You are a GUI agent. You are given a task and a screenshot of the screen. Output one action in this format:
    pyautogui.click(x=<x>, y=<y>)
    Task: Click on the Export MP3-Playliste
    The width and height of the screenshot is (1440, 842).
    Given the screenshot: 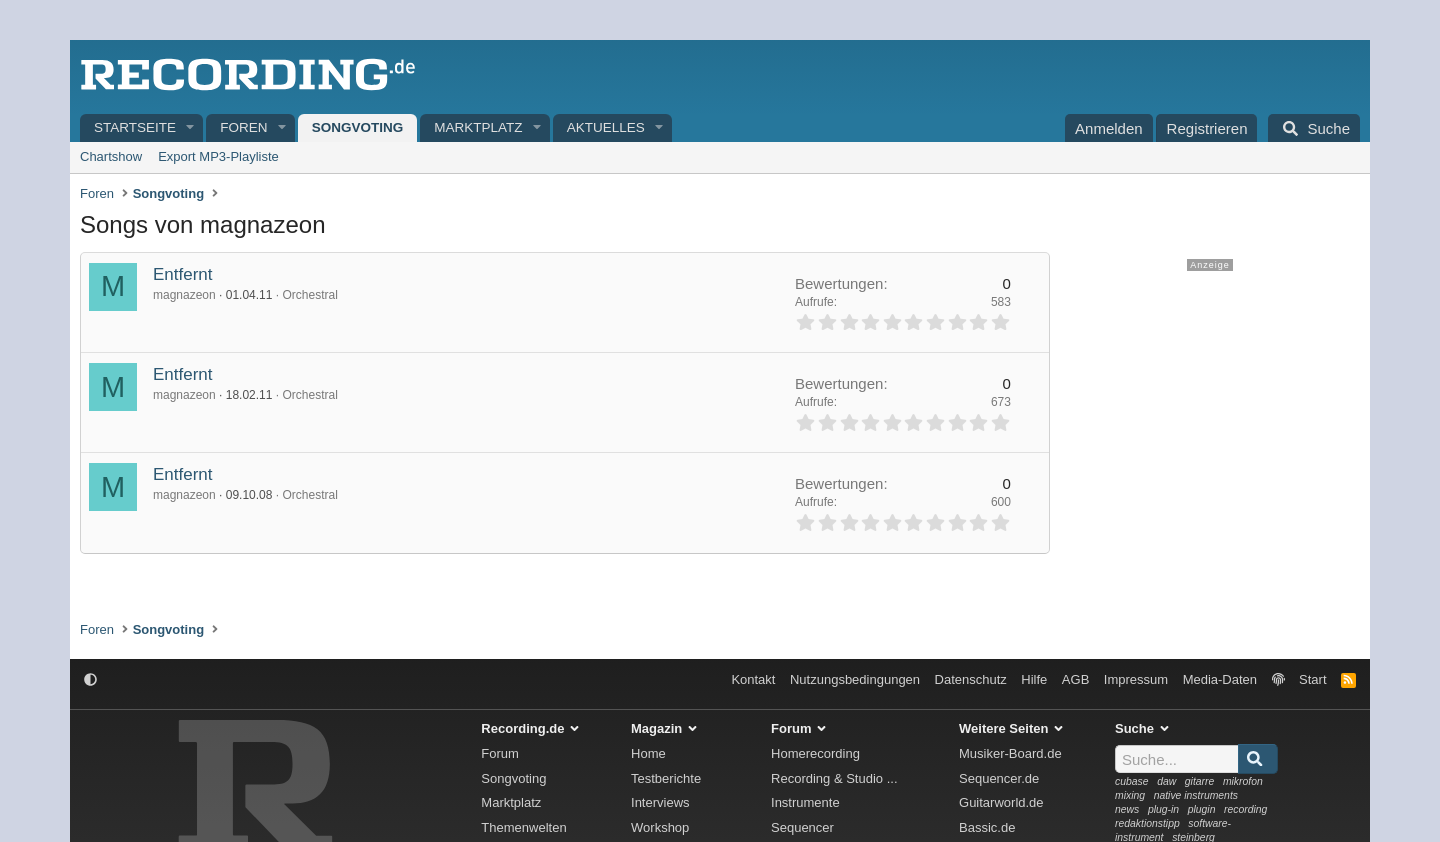 What is the action you would take?
    pyautogui.click(x=218, y=156)
    